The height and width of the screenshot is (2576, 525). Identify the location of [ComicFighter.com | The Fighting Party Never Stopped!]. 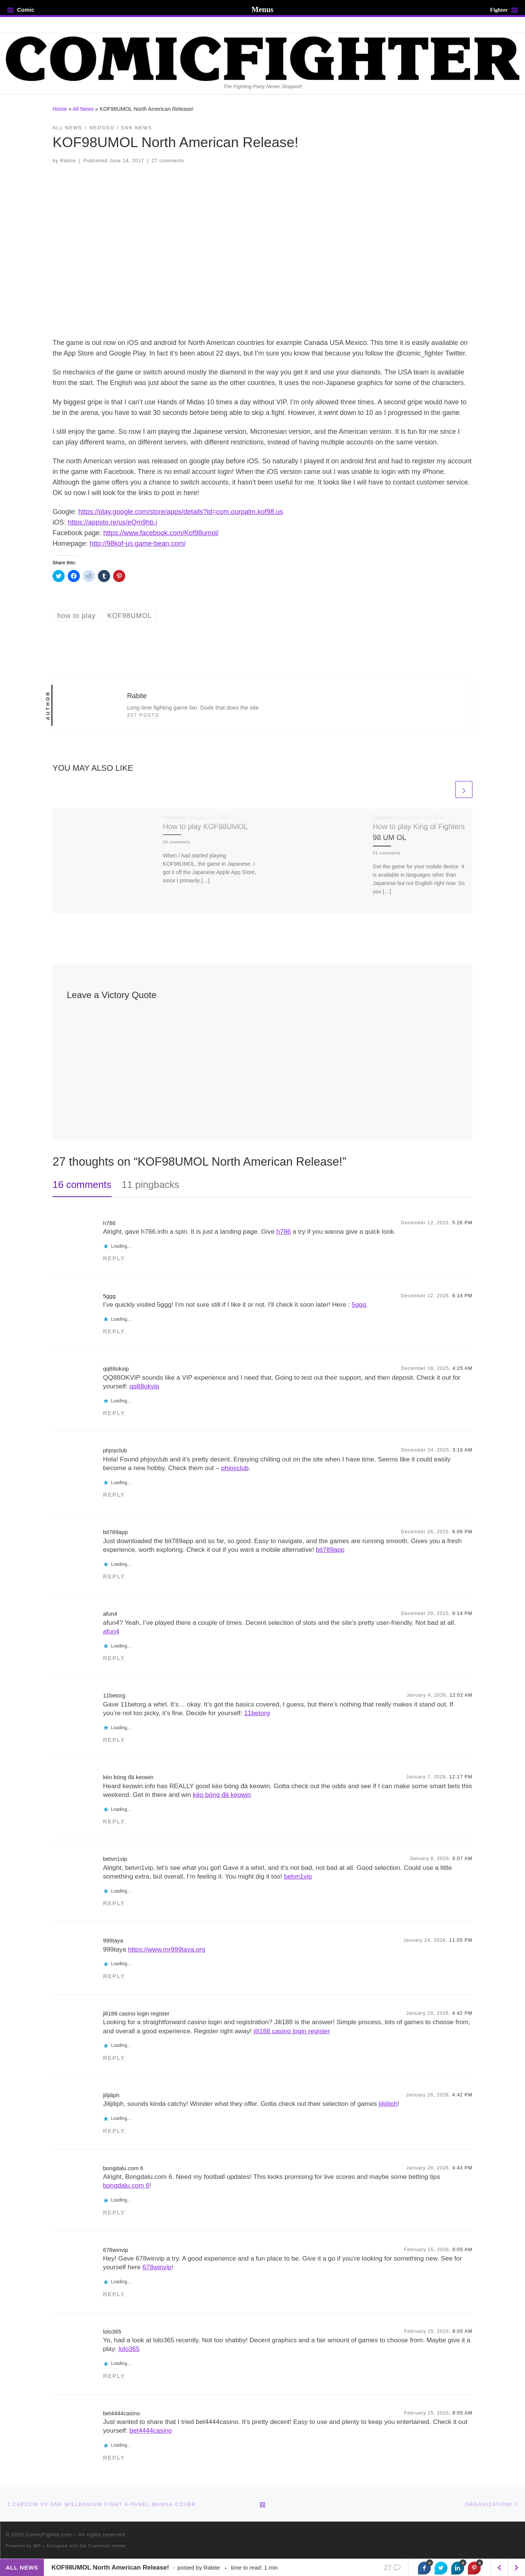
(262, 58).